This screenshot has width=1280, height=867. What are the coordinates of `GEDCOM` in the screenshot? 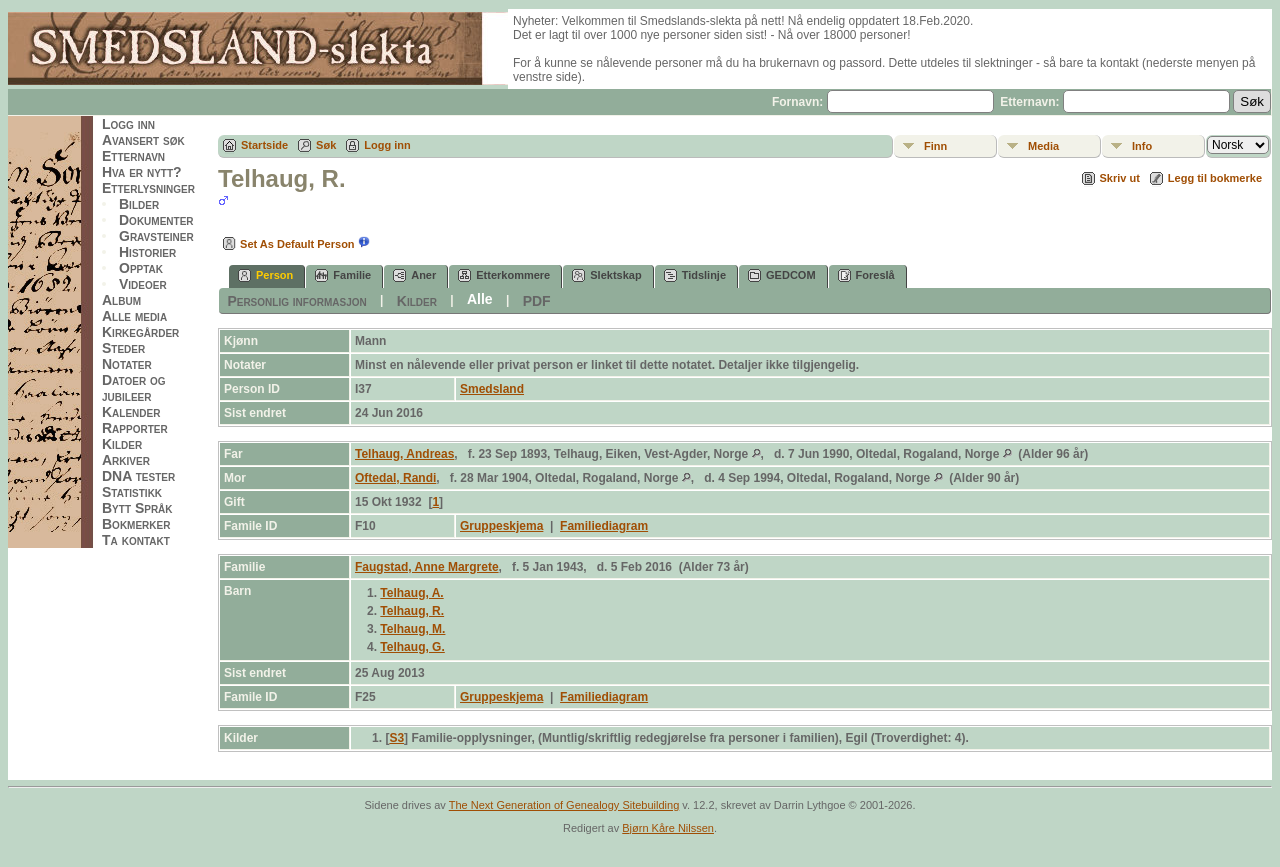 It's located at (782, 275).